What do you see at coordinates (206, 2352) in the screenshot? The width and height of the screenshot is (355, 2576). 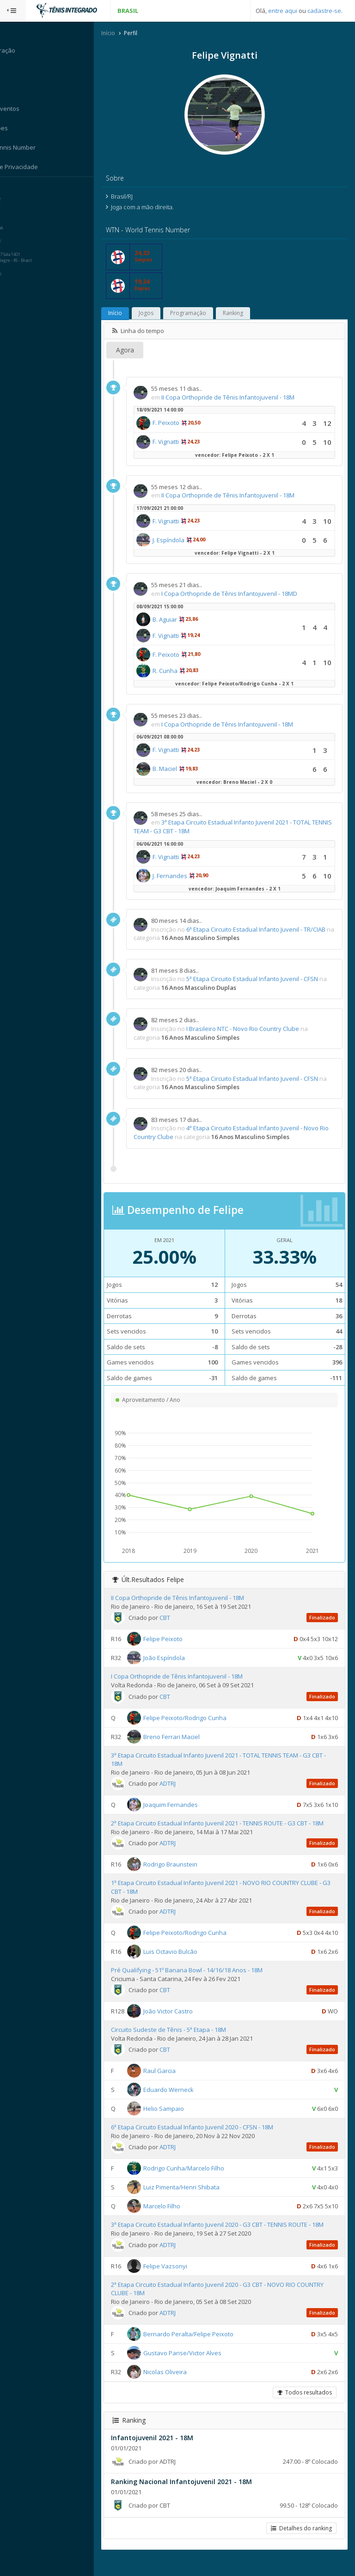 I see `Bernardo Peralta/Felipe Peixoto` at bounding box center [206, 2352].